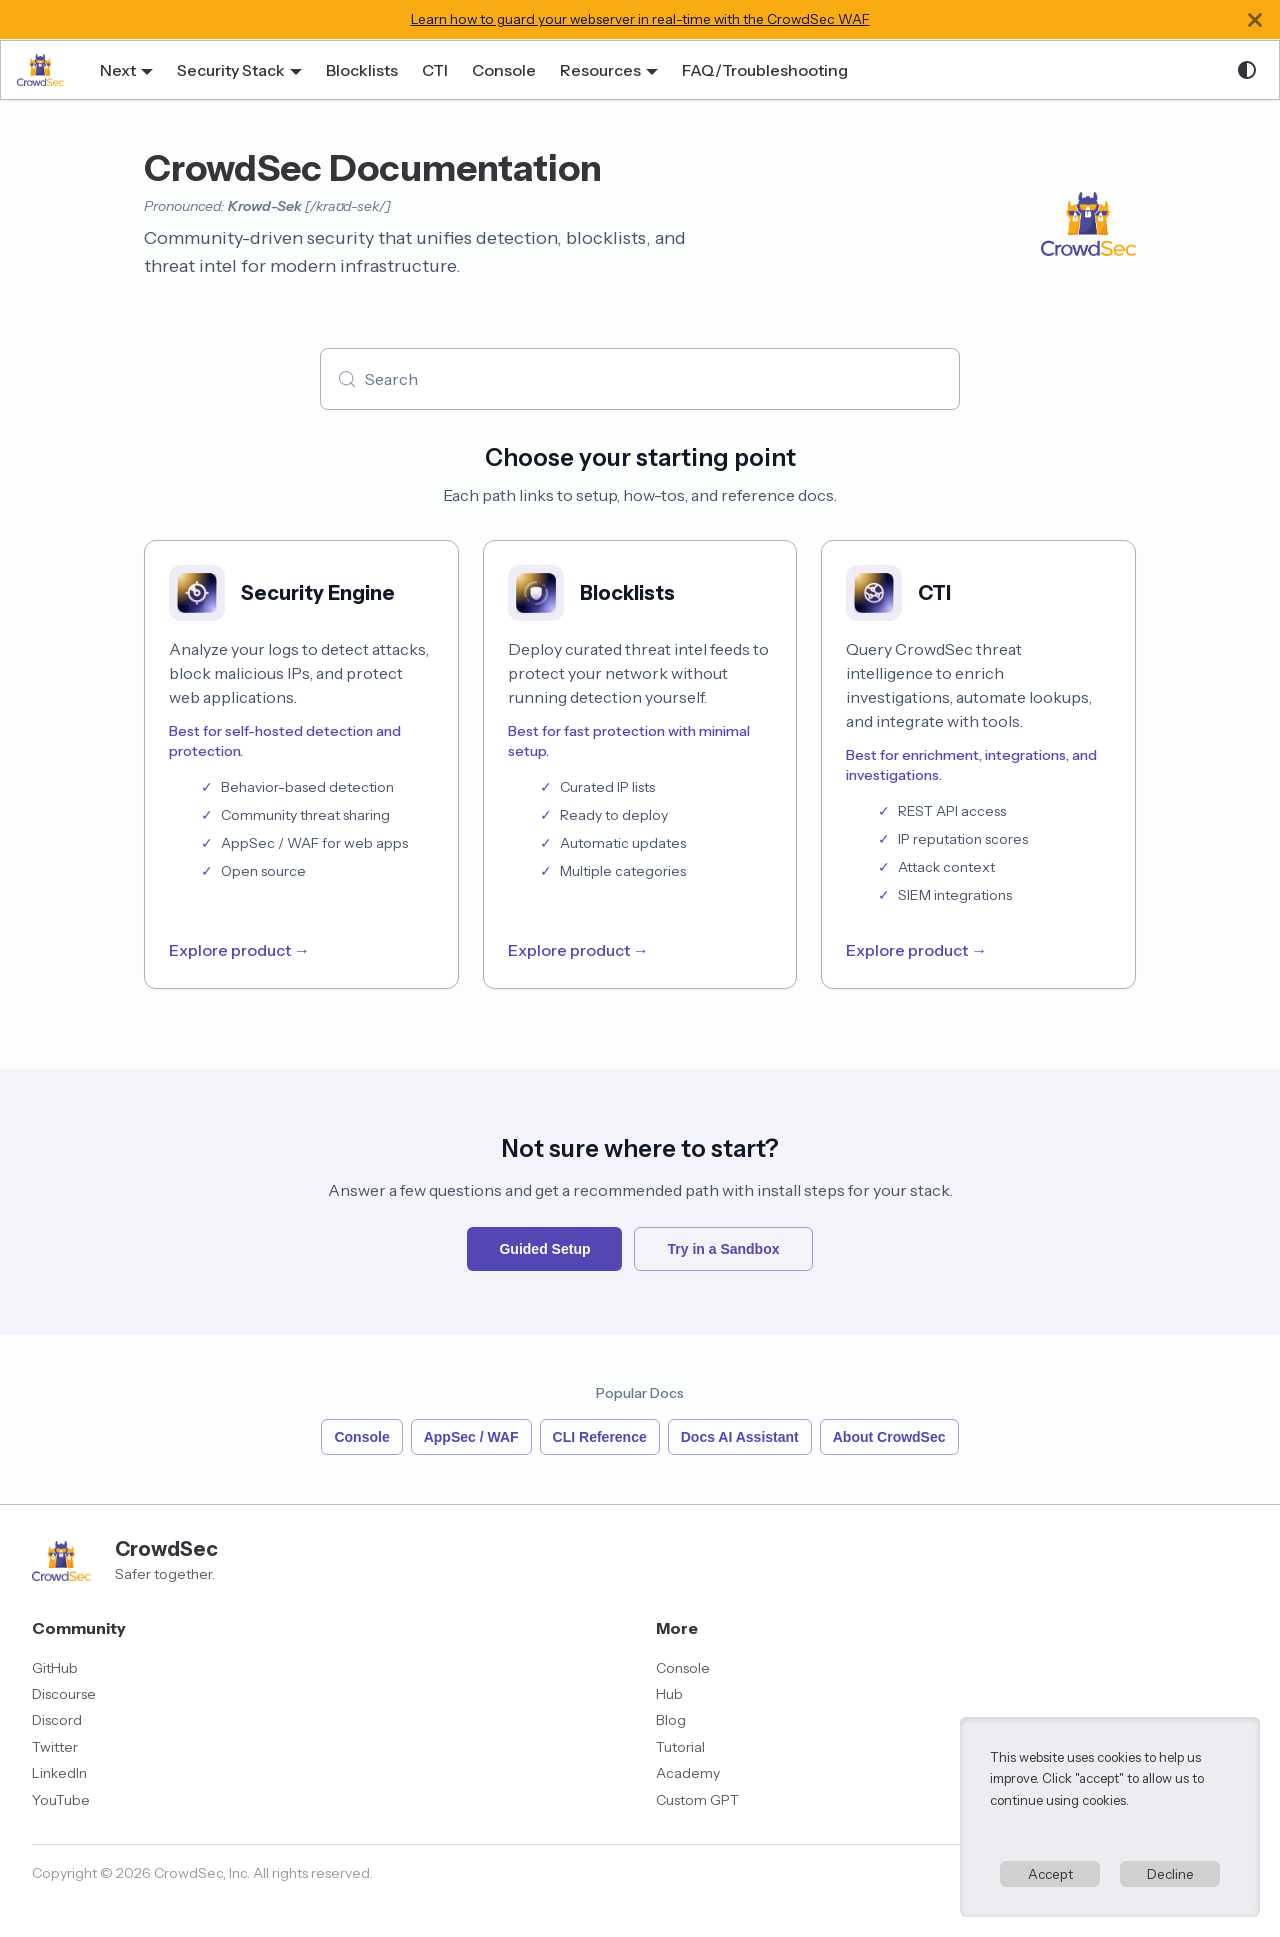  What do you see at coordinates (669, 1694) in the screenshot?
I see `Hub` at bounding box center [669, 1694].